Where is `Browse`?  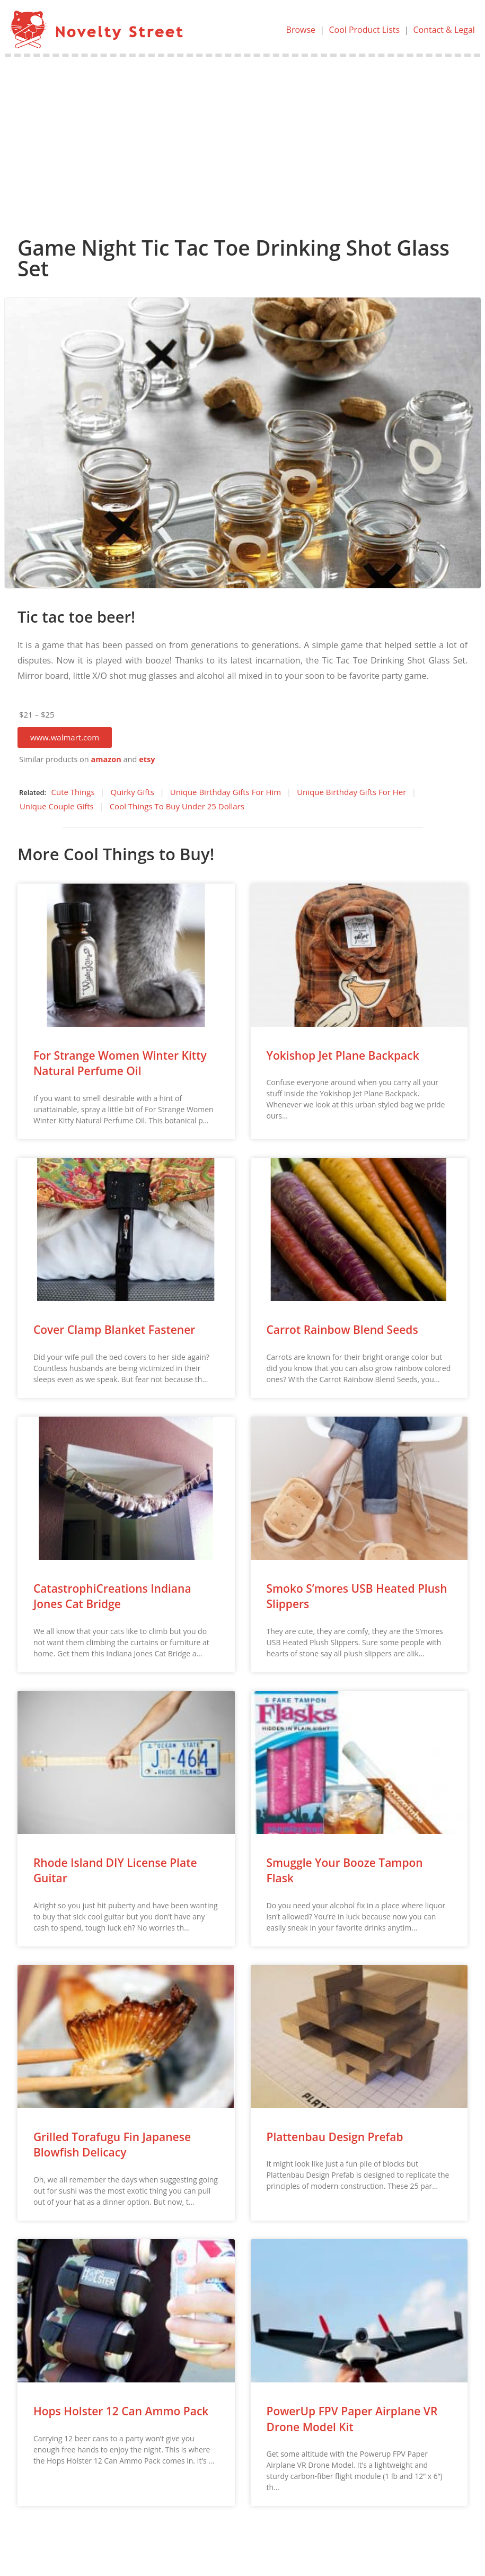 Browse is located at coordinates (300, 30).